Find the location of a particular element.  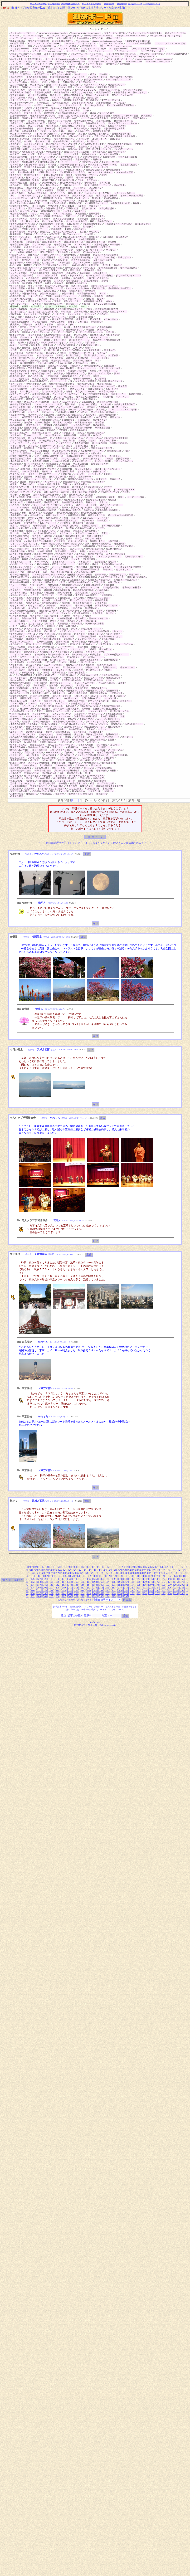

観光ボランティアガイド is located at coordinates (21, 567).